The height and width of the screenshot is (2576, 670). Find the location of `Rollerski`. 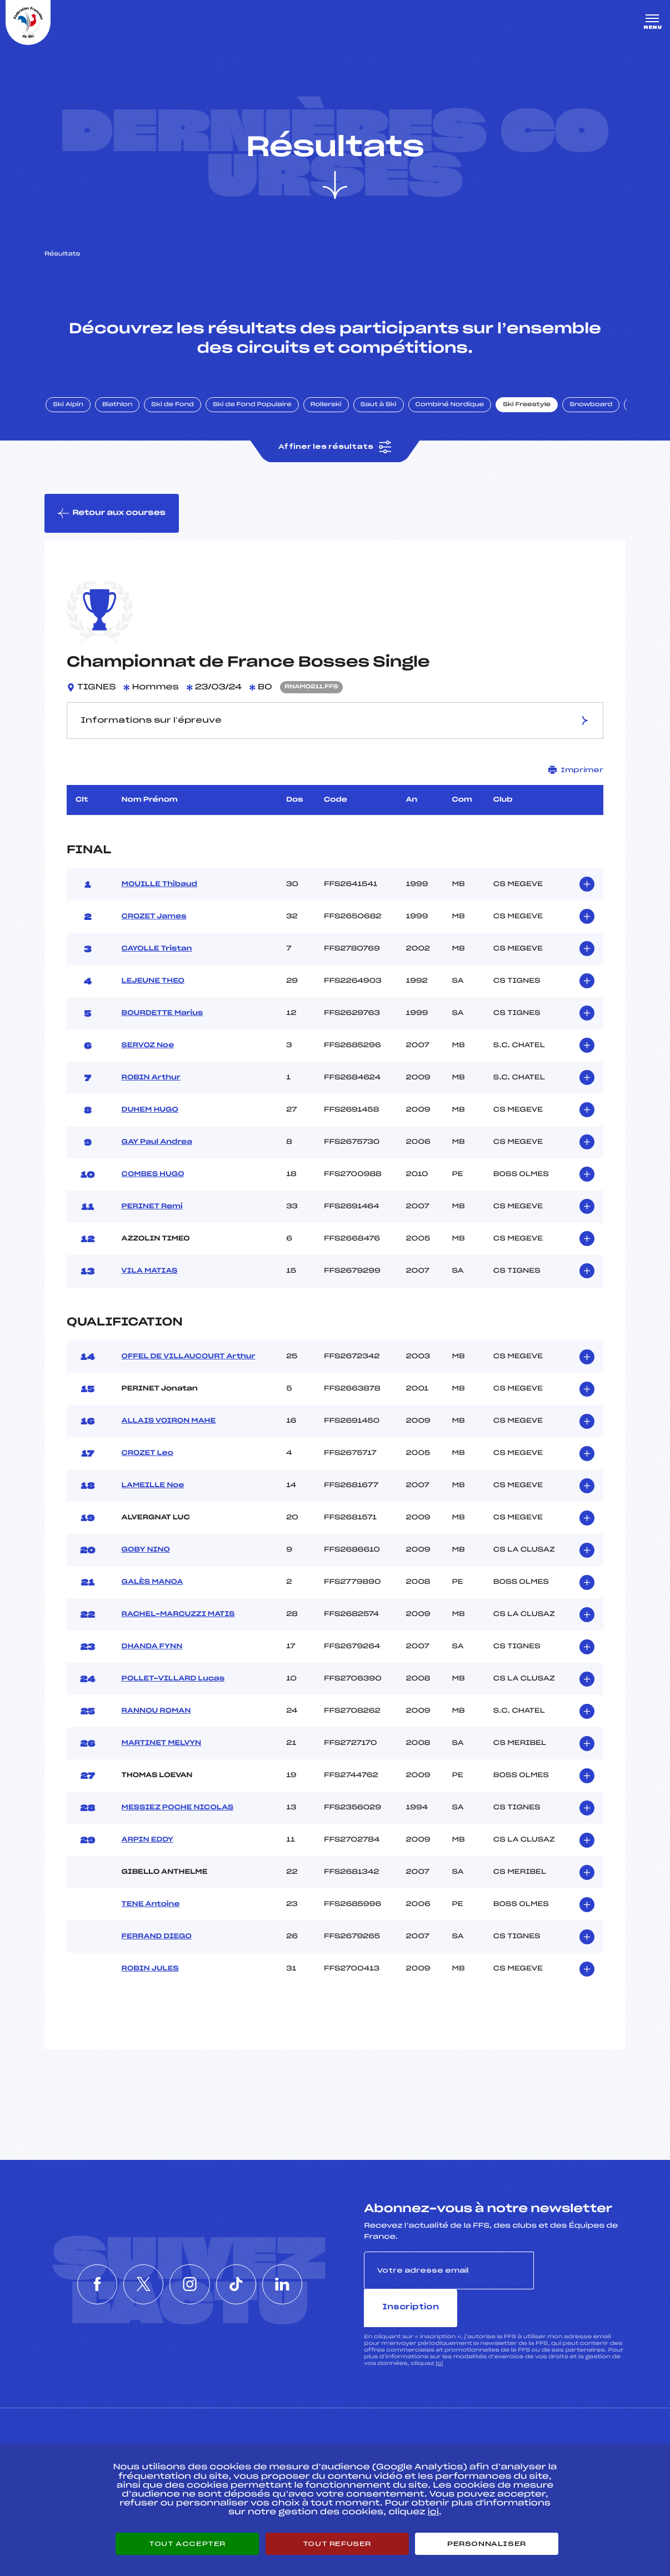

Rollerski is located at coordinates (327, 407).